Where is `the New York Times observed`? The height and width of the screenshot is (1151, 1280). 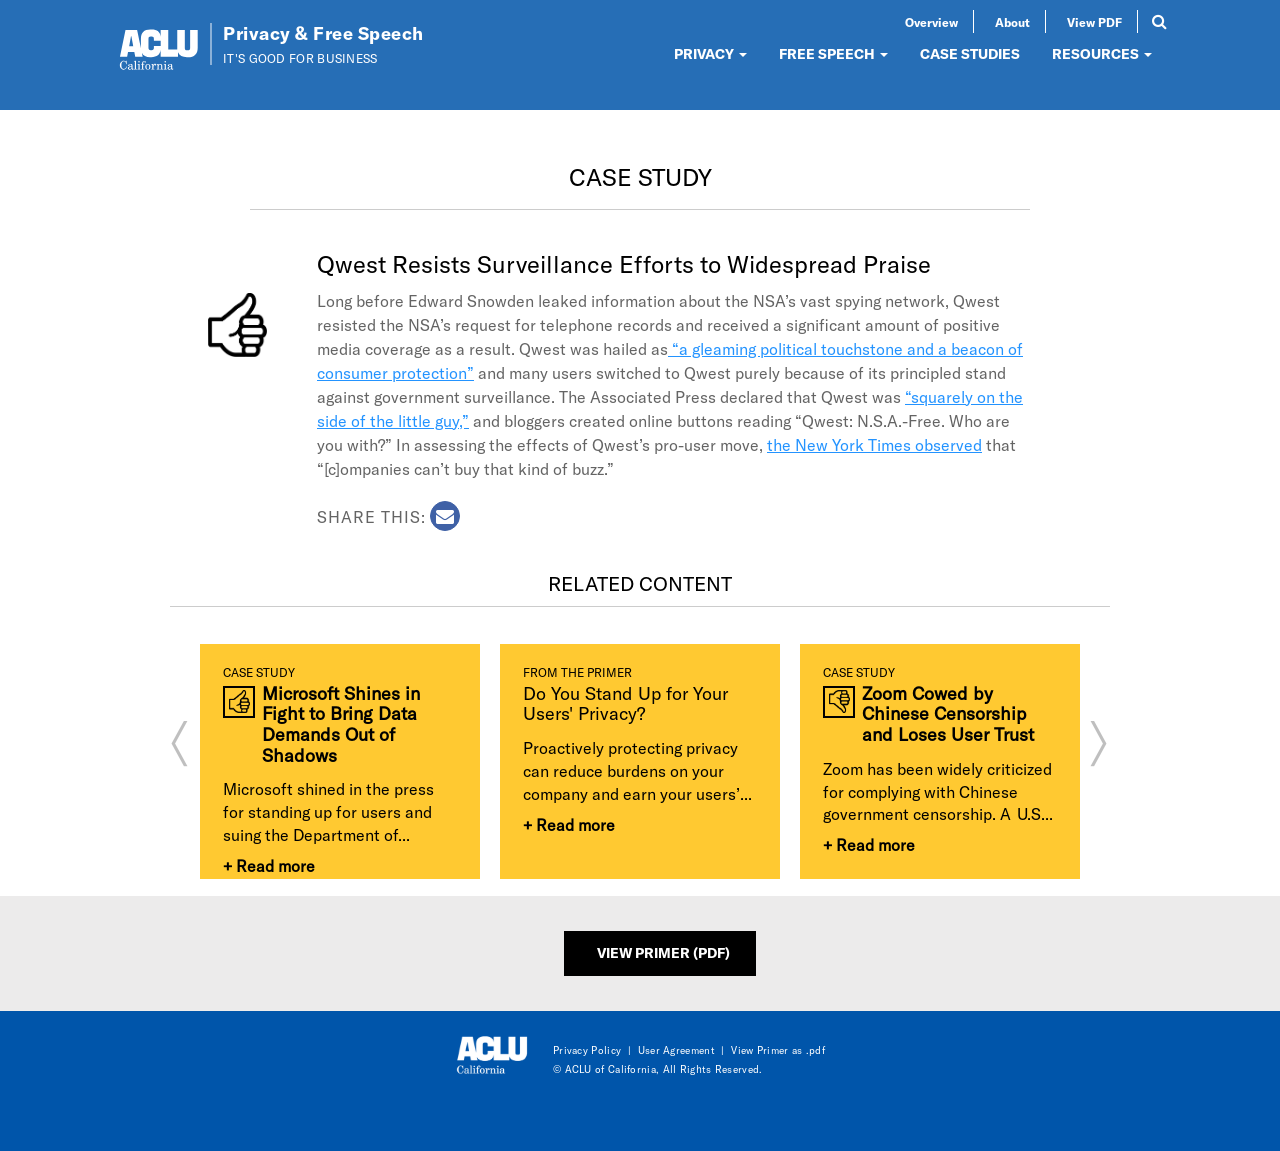
the New York Times observed is located at coordinates (874, 444).